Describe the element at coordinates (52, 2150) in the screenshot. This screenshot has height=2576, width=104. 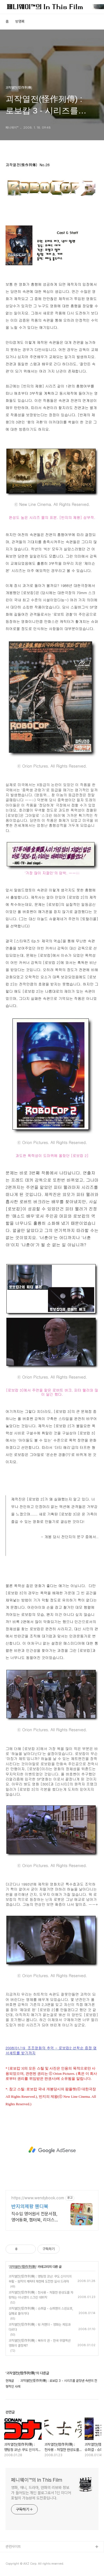
I see `[Advertisement]` at that location.